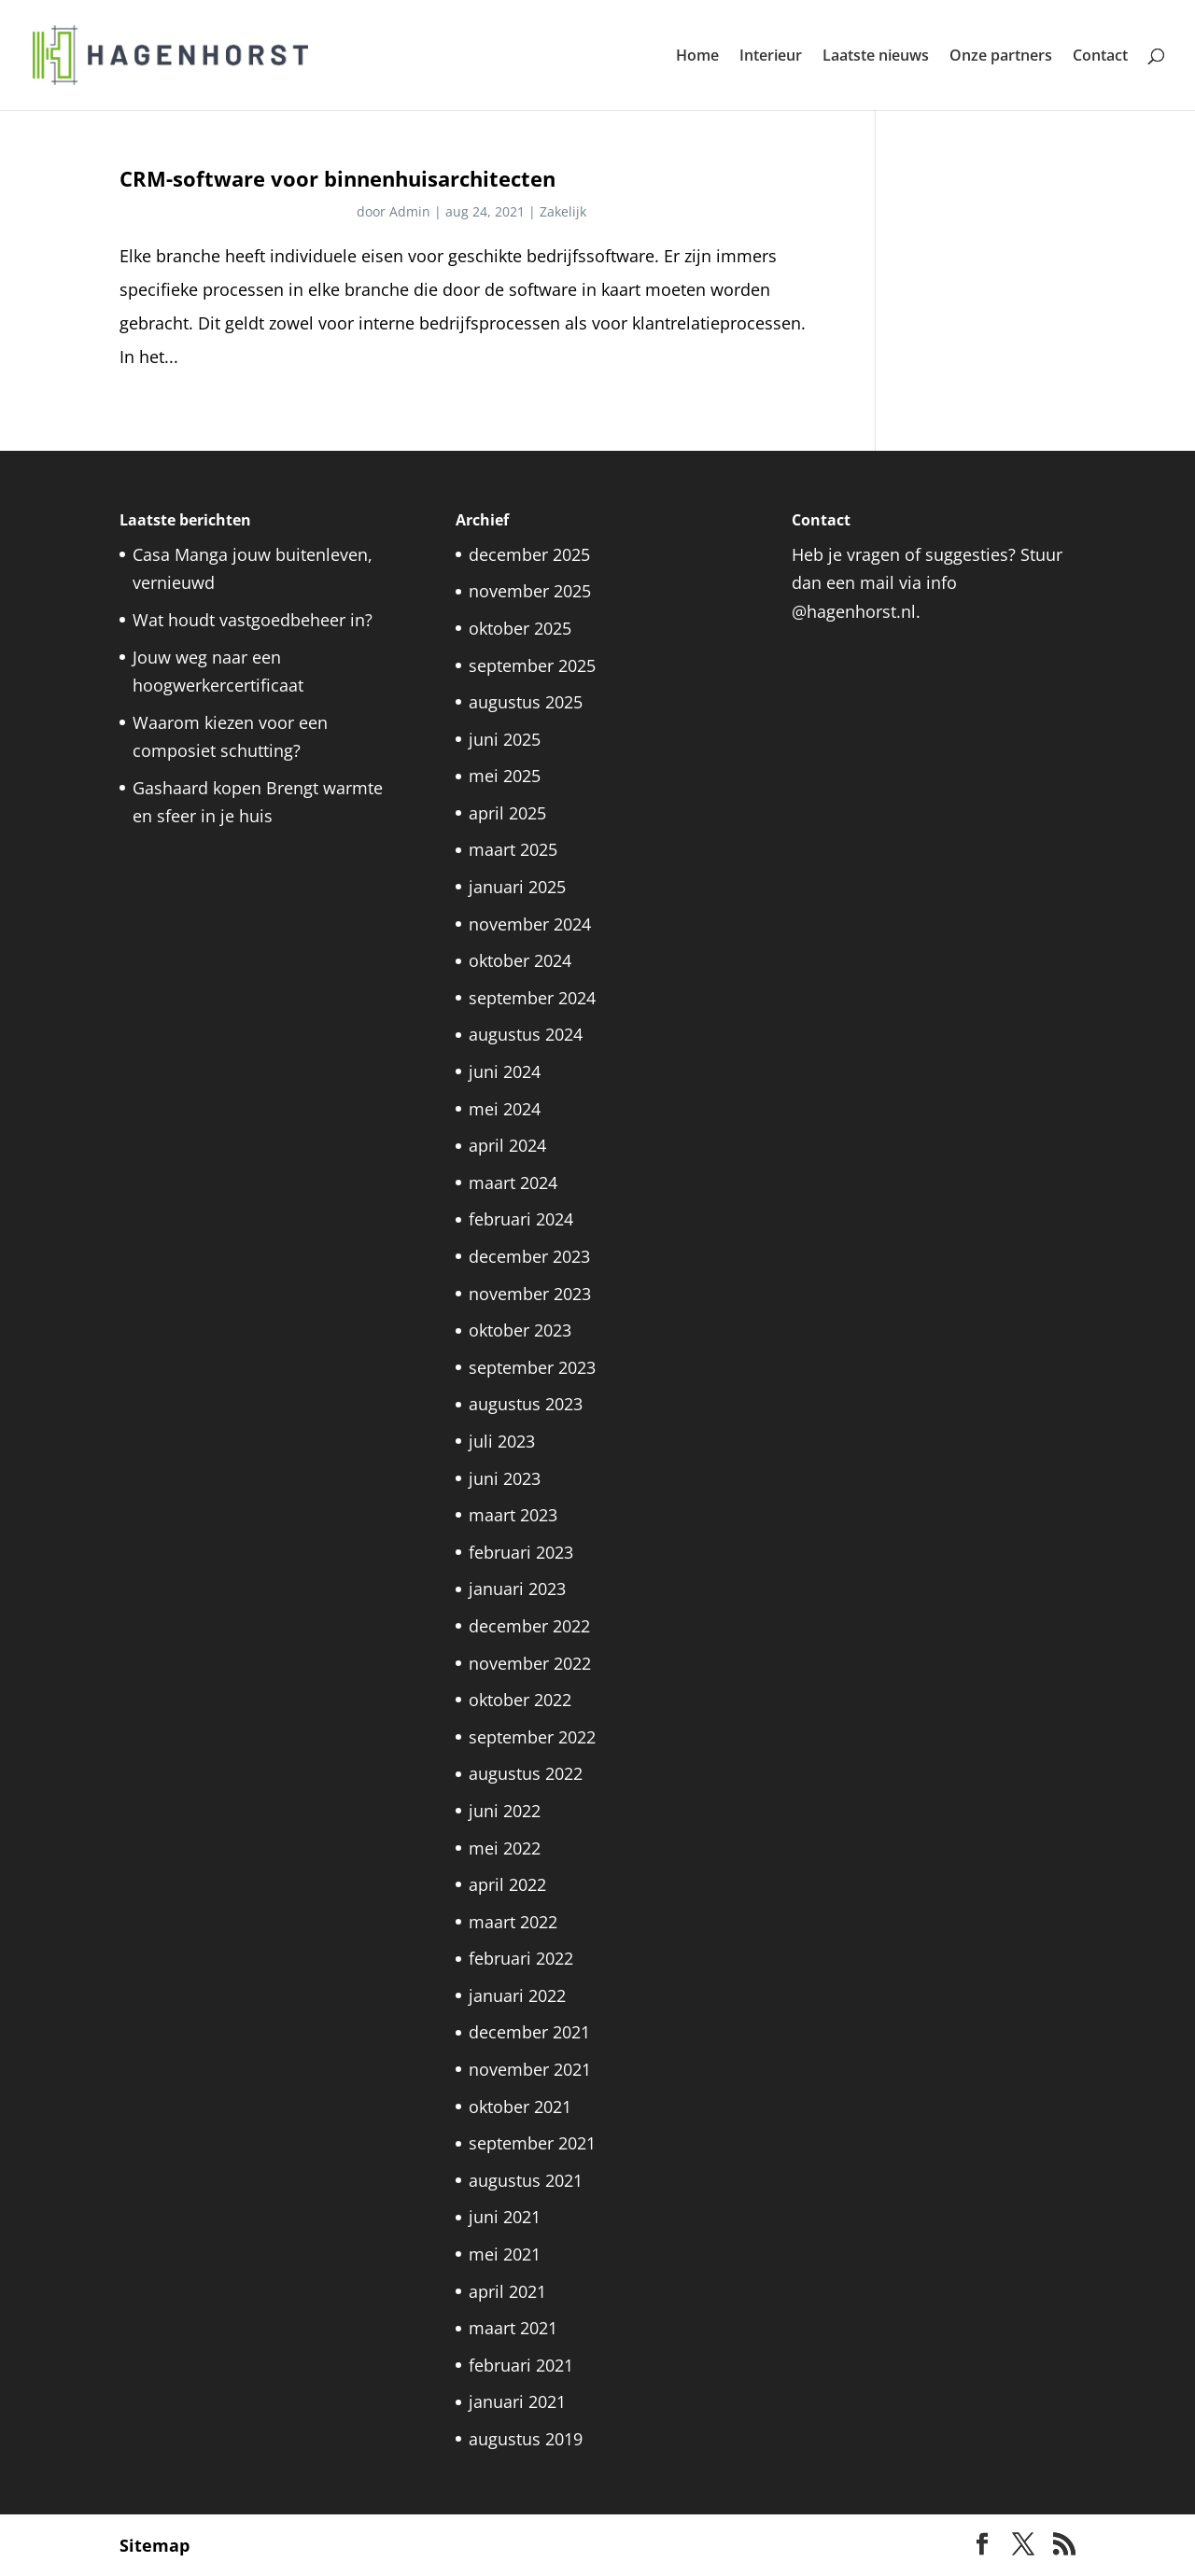 Image resolution: width=1195 pixels, height=2576 pixels. Describe the element at coordinates (505, 2216) in the screenshot. I see `juni 2021` at that location.